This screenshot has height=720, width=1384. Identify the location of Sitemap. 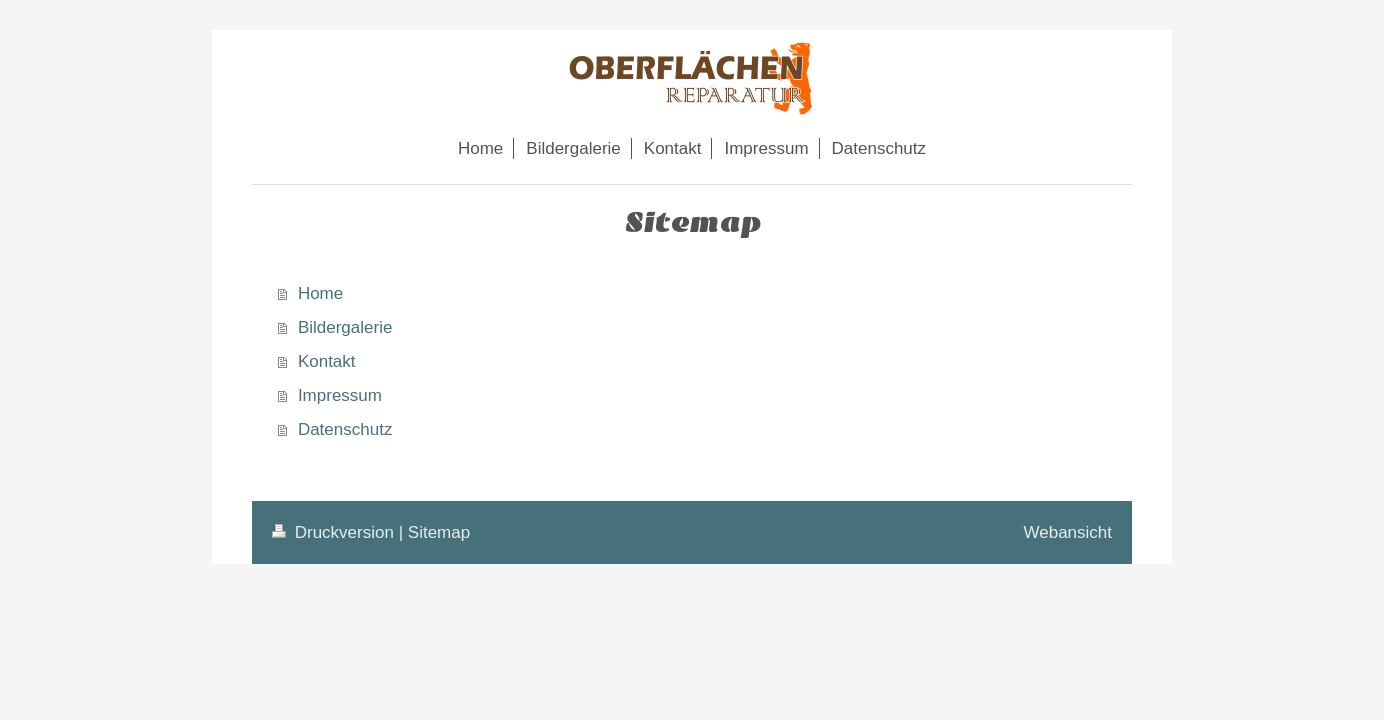
(439, 532).